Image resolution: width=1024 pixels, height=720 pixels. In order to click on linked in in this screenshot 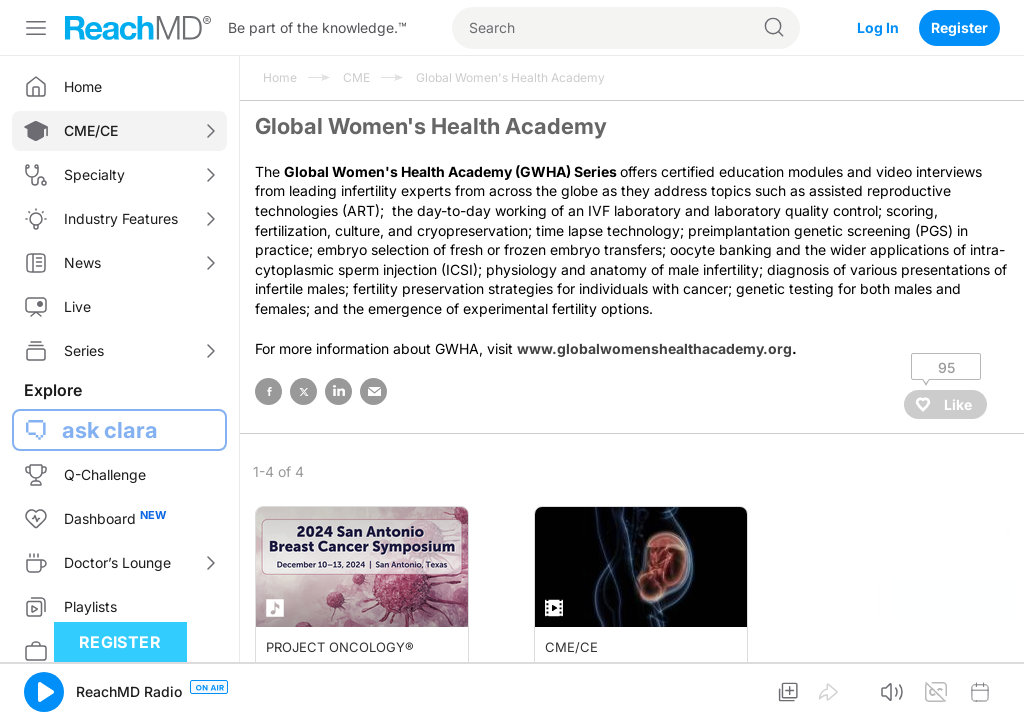, I will do `click(338, 391)`.